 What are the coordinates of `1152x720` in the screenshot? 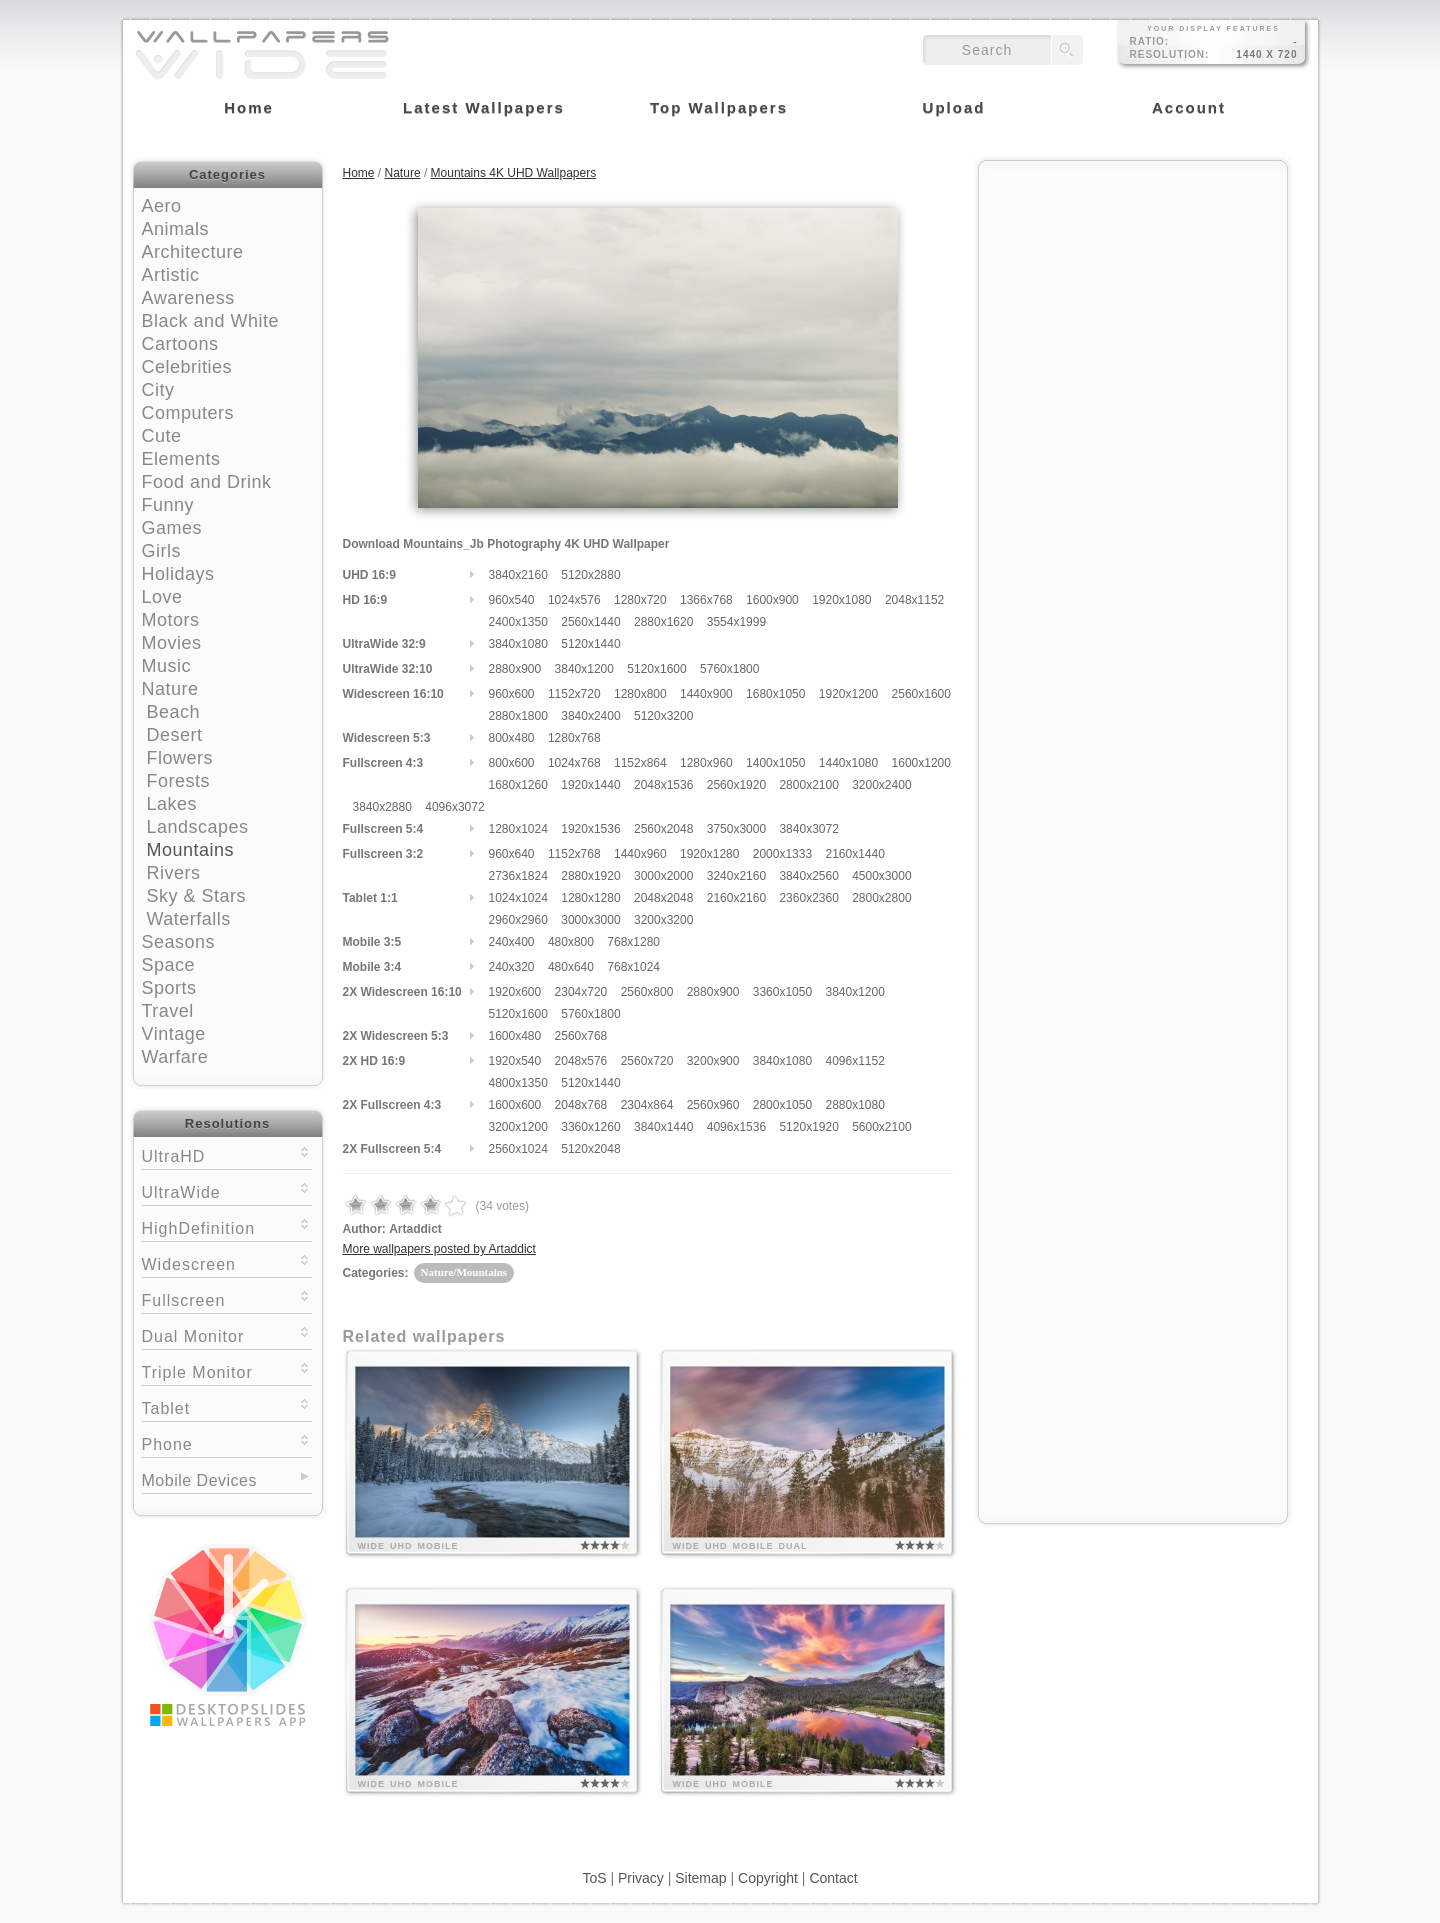 It's located at (574, 694).